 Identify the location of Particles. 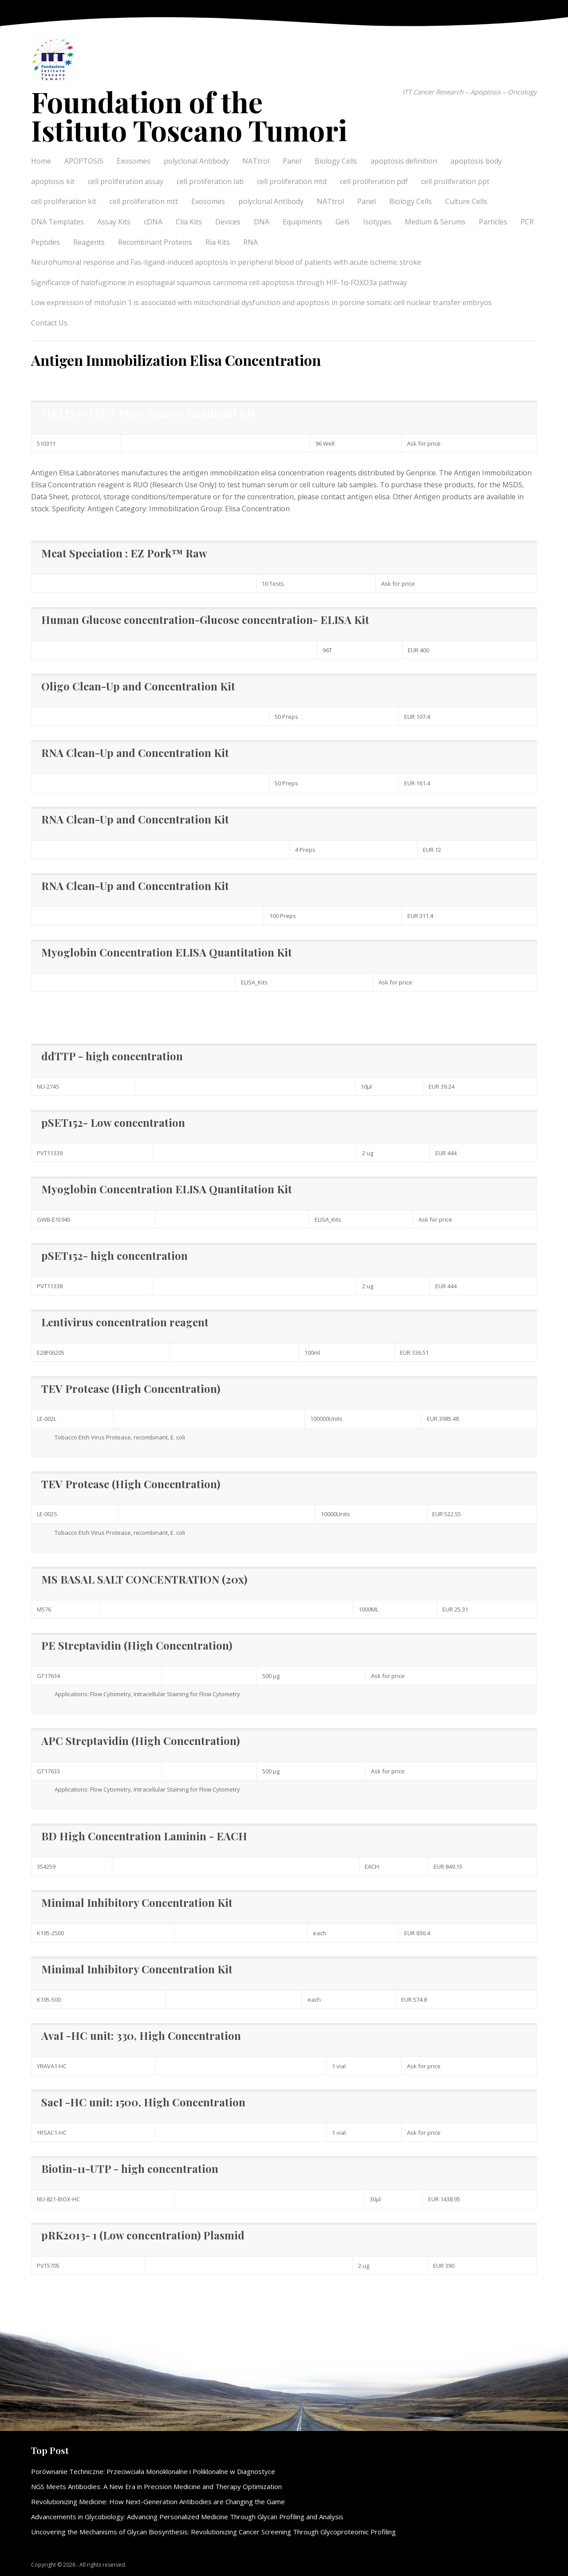
(493, 222).